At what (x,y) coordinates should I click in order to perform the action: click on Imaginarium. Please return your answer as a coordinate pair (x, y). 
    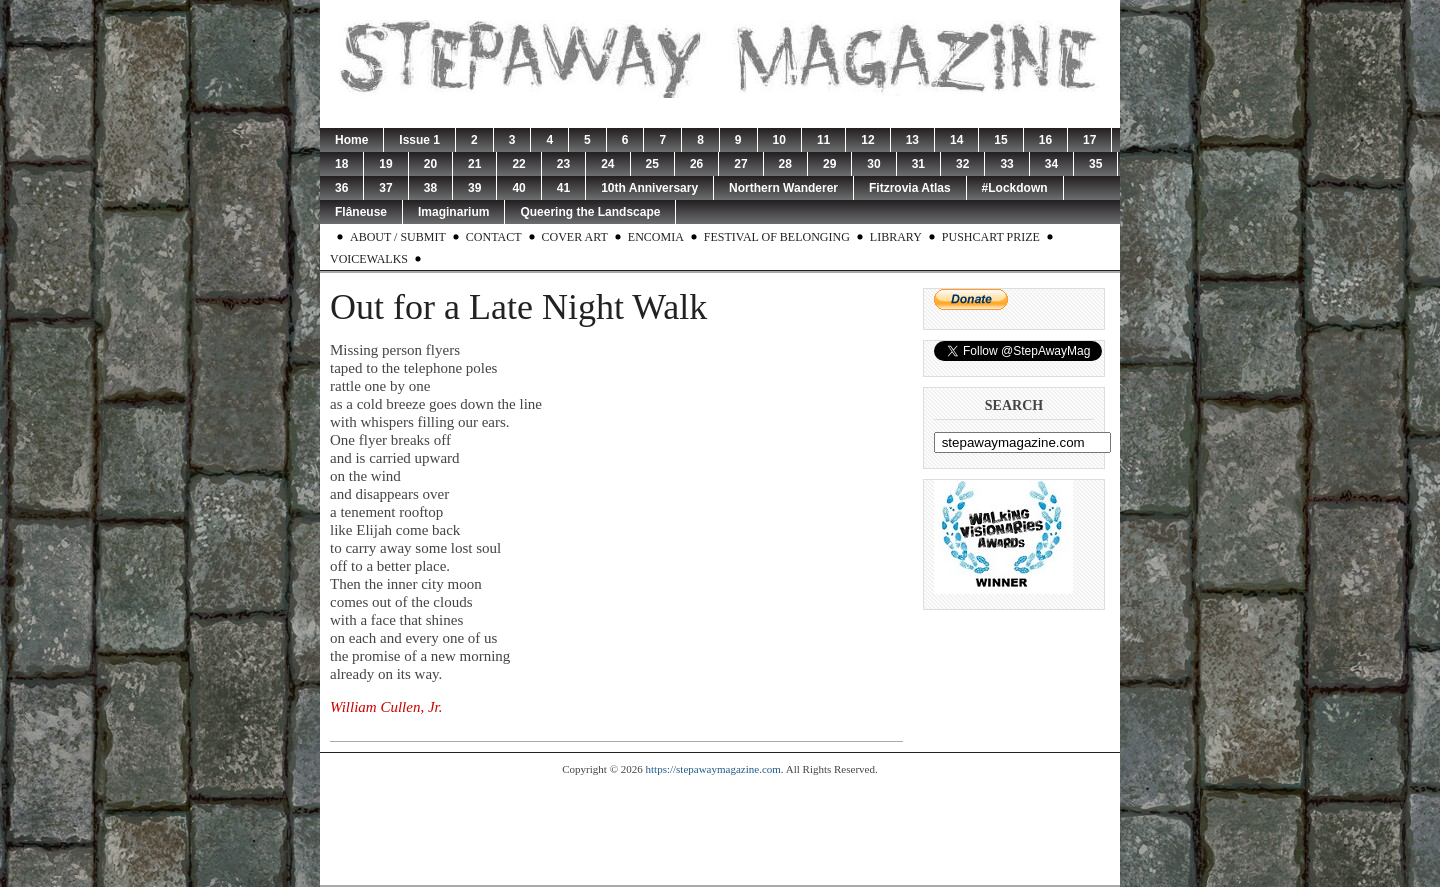
    Looking at the image, I should click on (453, 212).